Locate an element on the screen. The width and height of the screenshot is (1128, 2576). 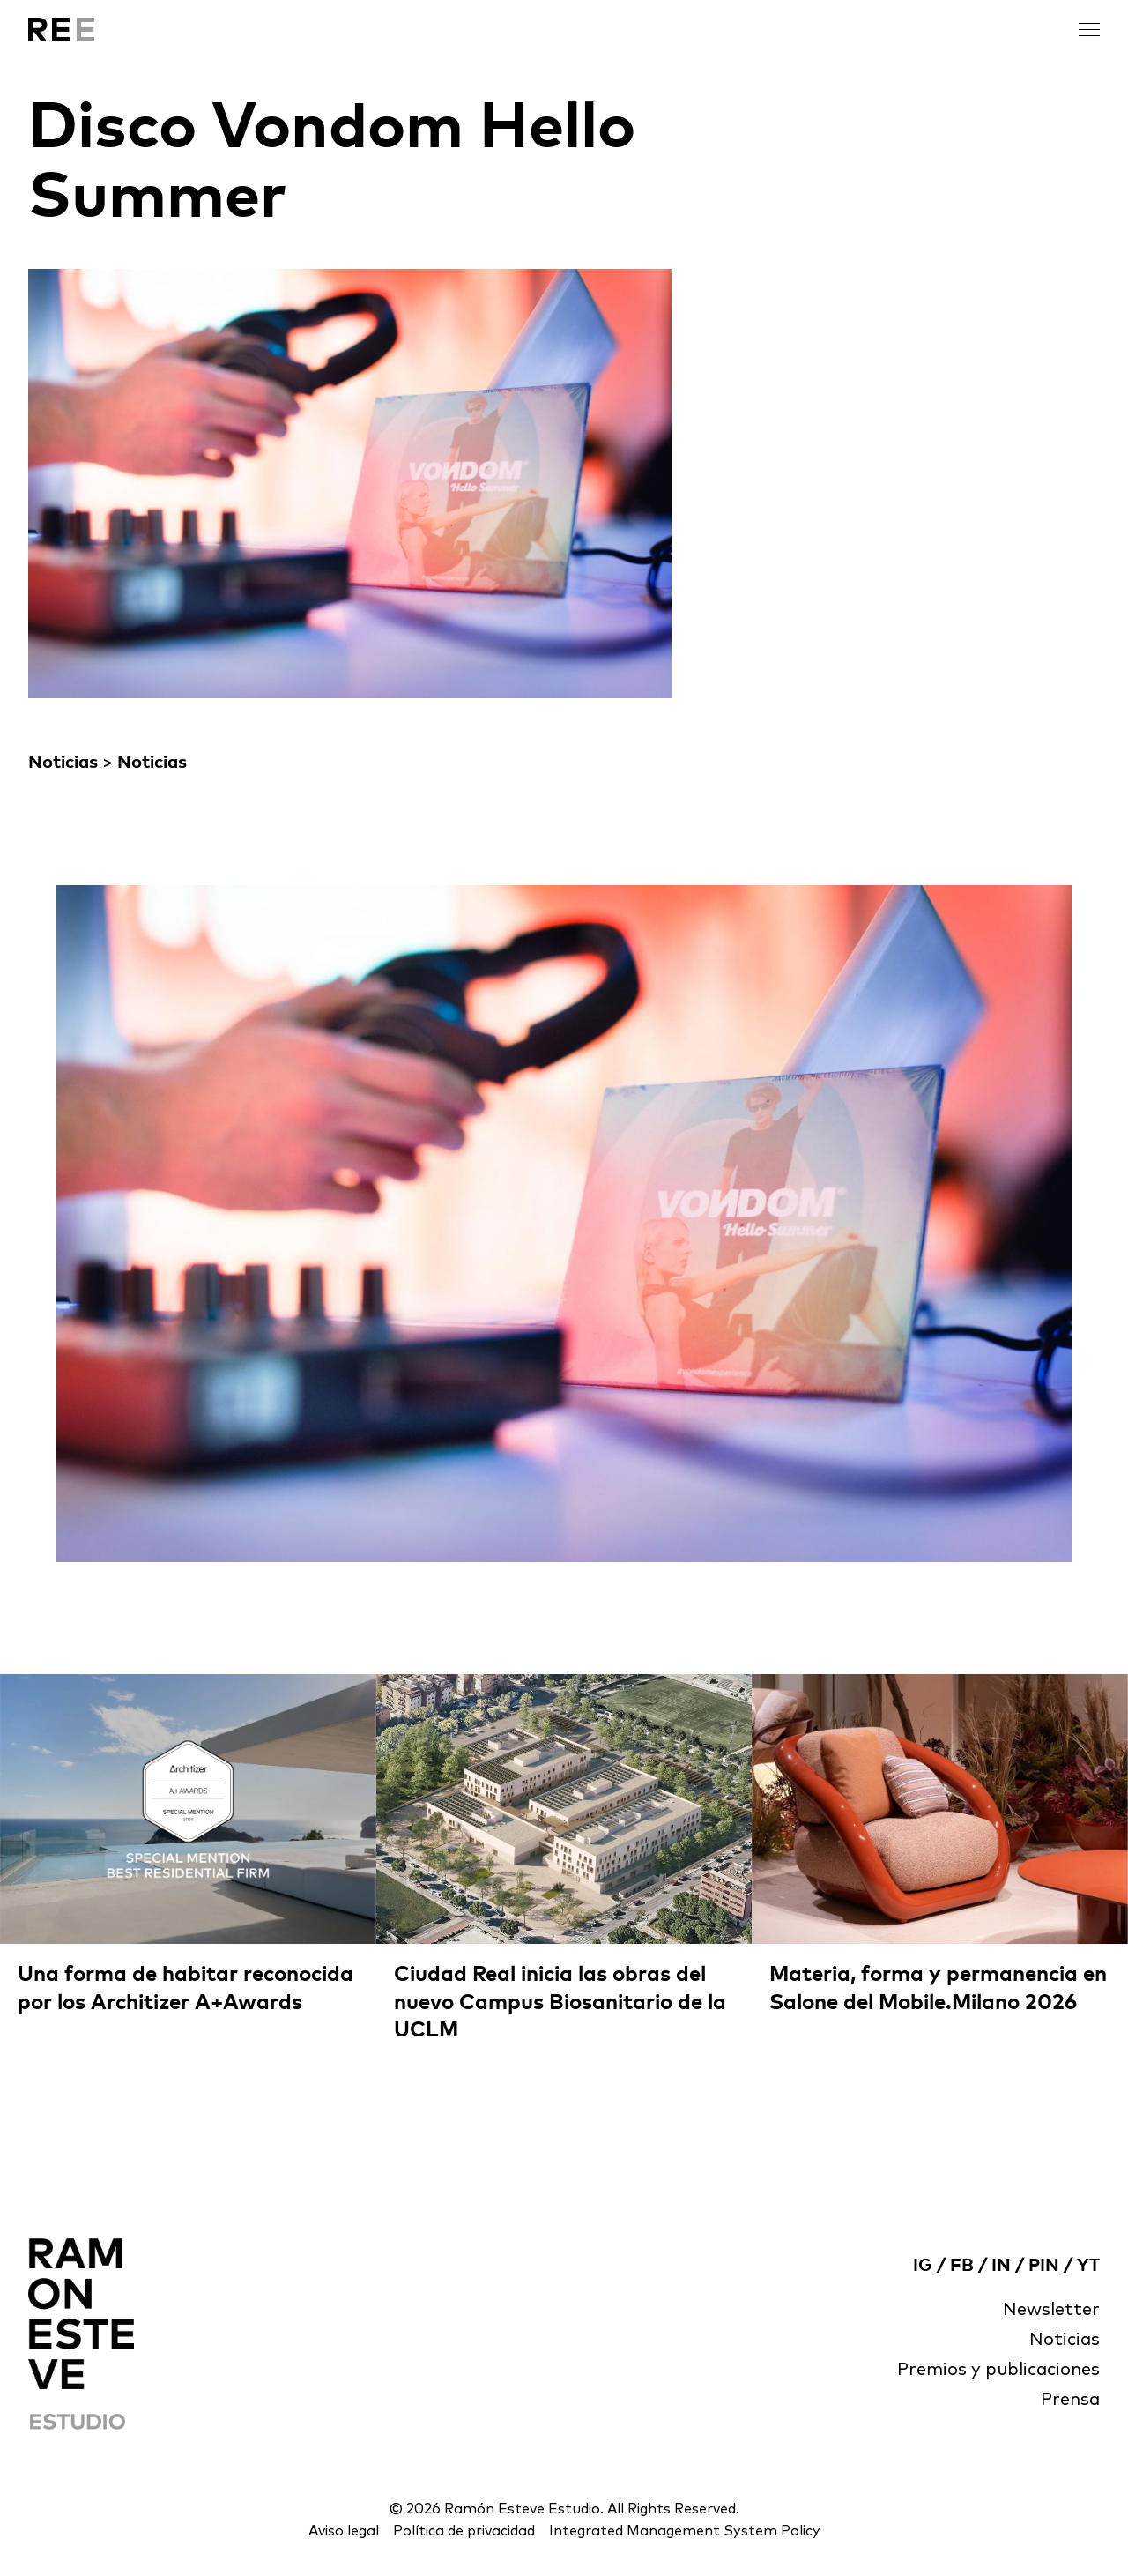
Integrated Management System Policy is located at coordinates (684, 2531).